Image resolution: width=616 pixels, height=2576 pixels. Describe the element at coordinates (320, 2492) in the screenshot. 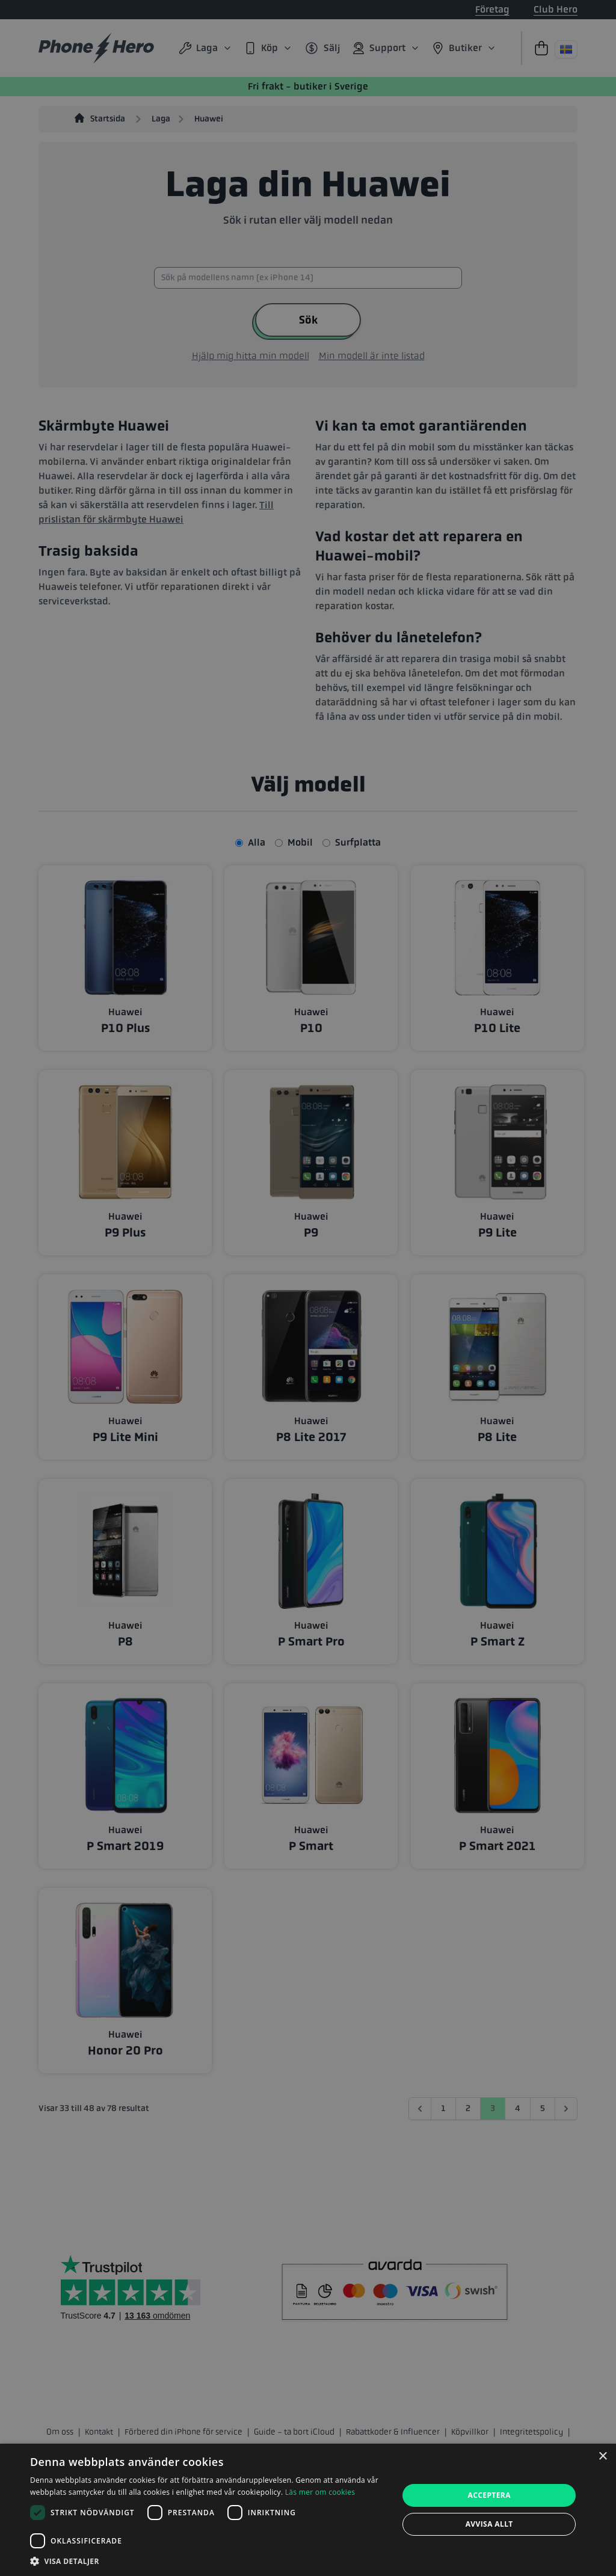

I see `Läs mer om cookies [Läs mer om cookies, opens a new window]` at that location.